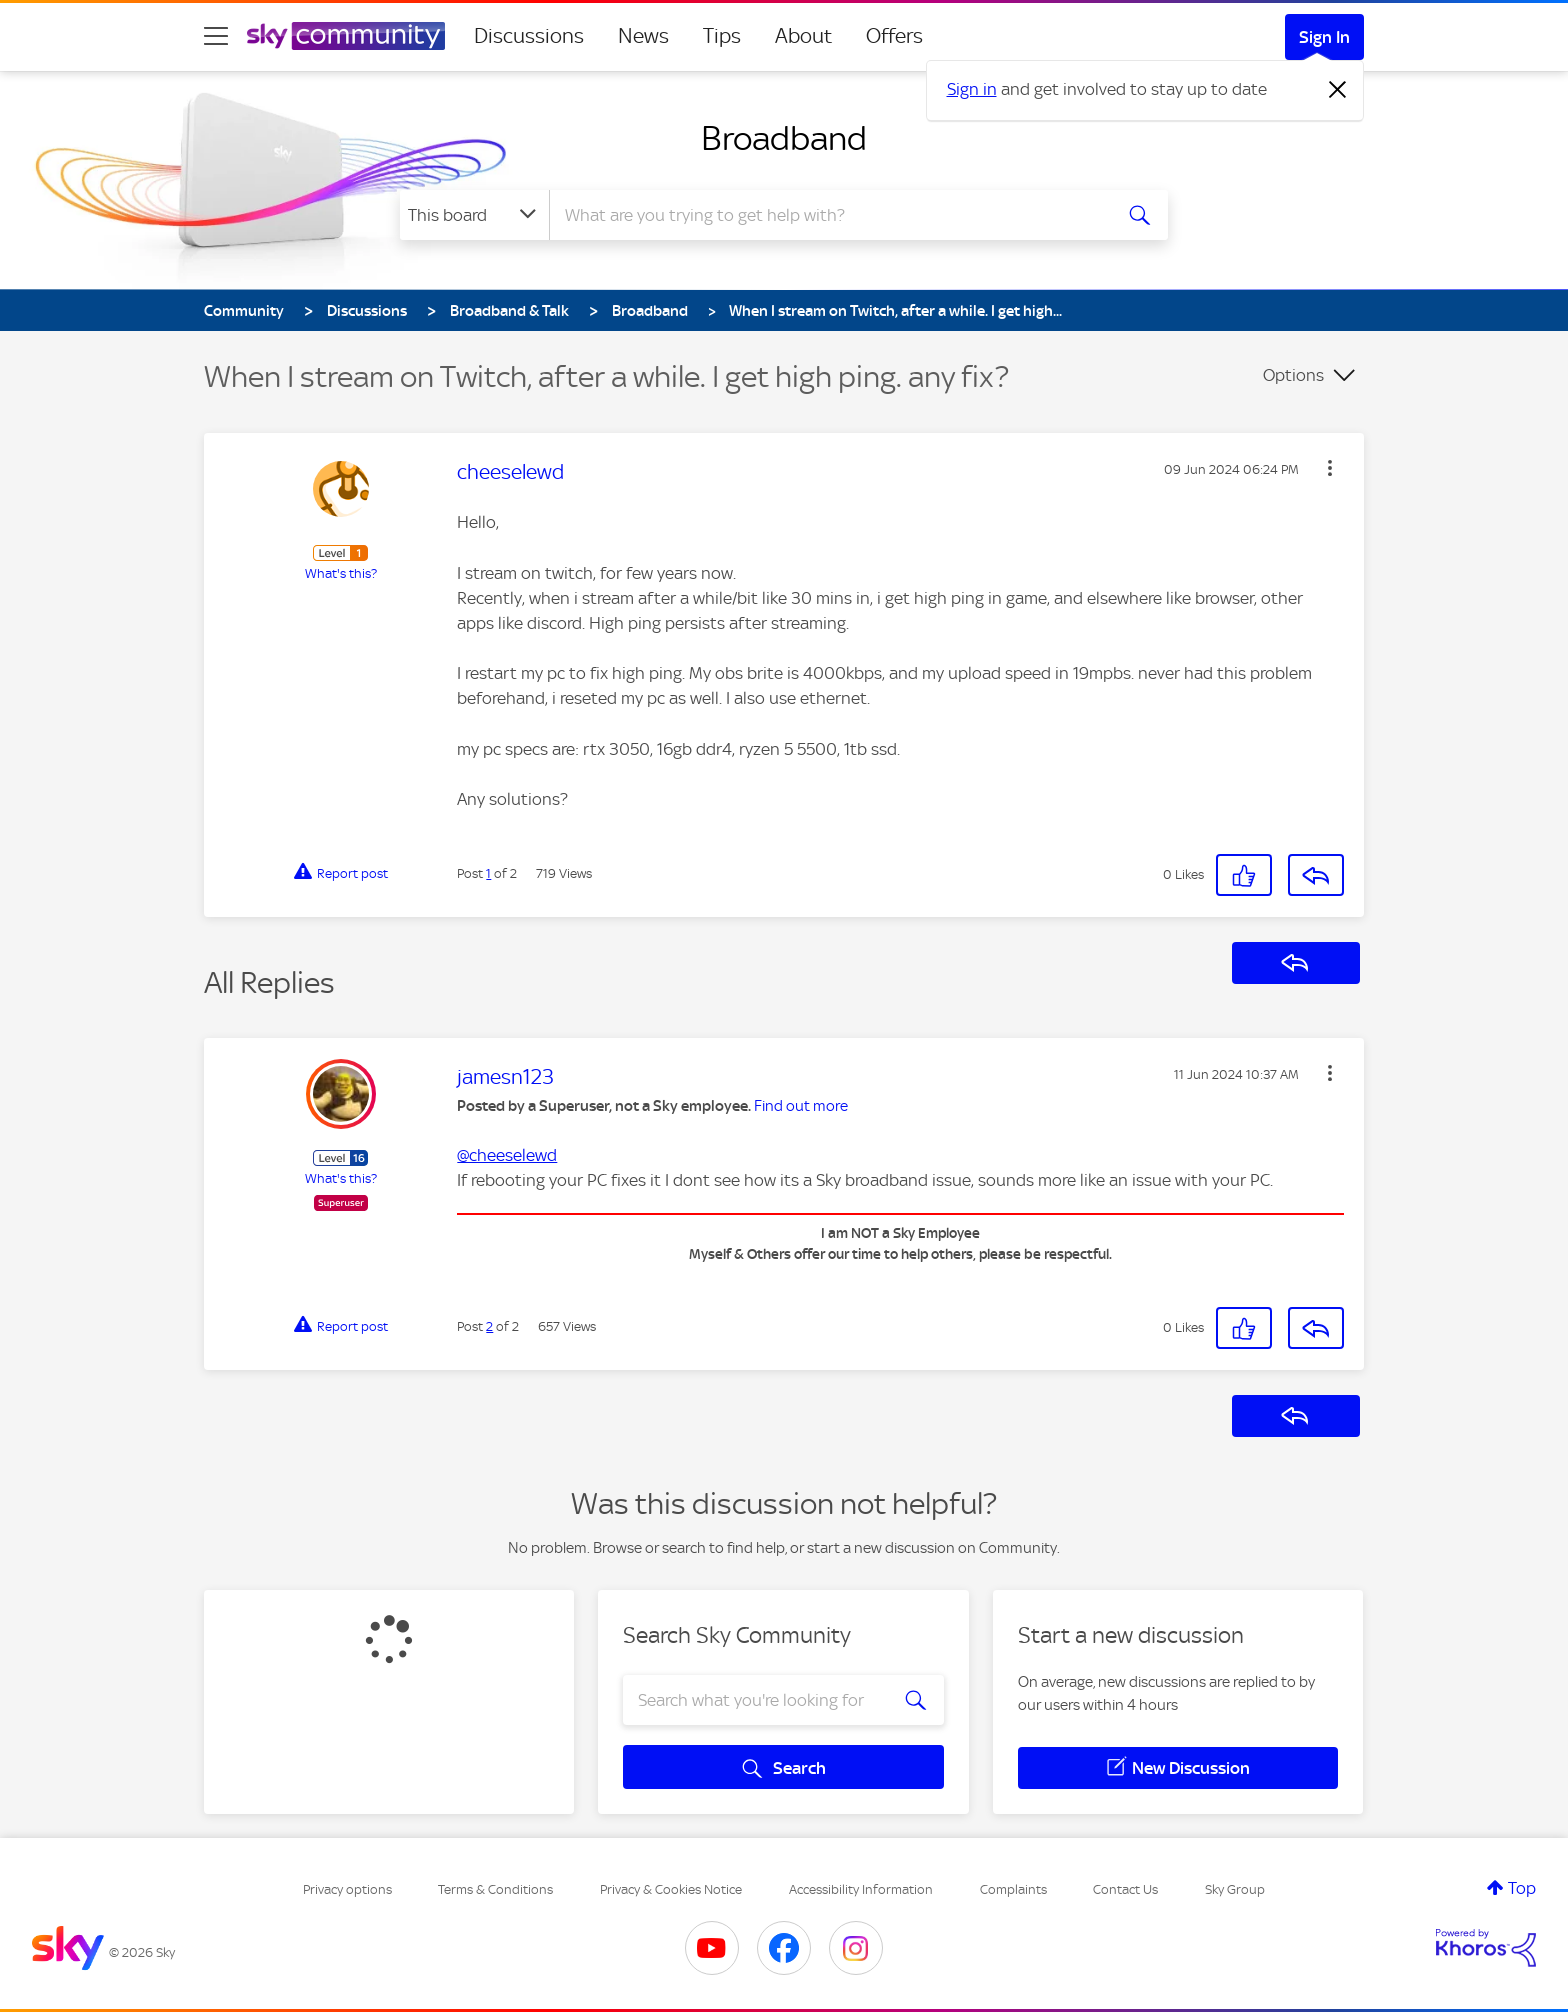  What do you see at coordinates (474, 215) in the screenshot?
I see `[Search Granularity]` at bounding box center [474, 215].